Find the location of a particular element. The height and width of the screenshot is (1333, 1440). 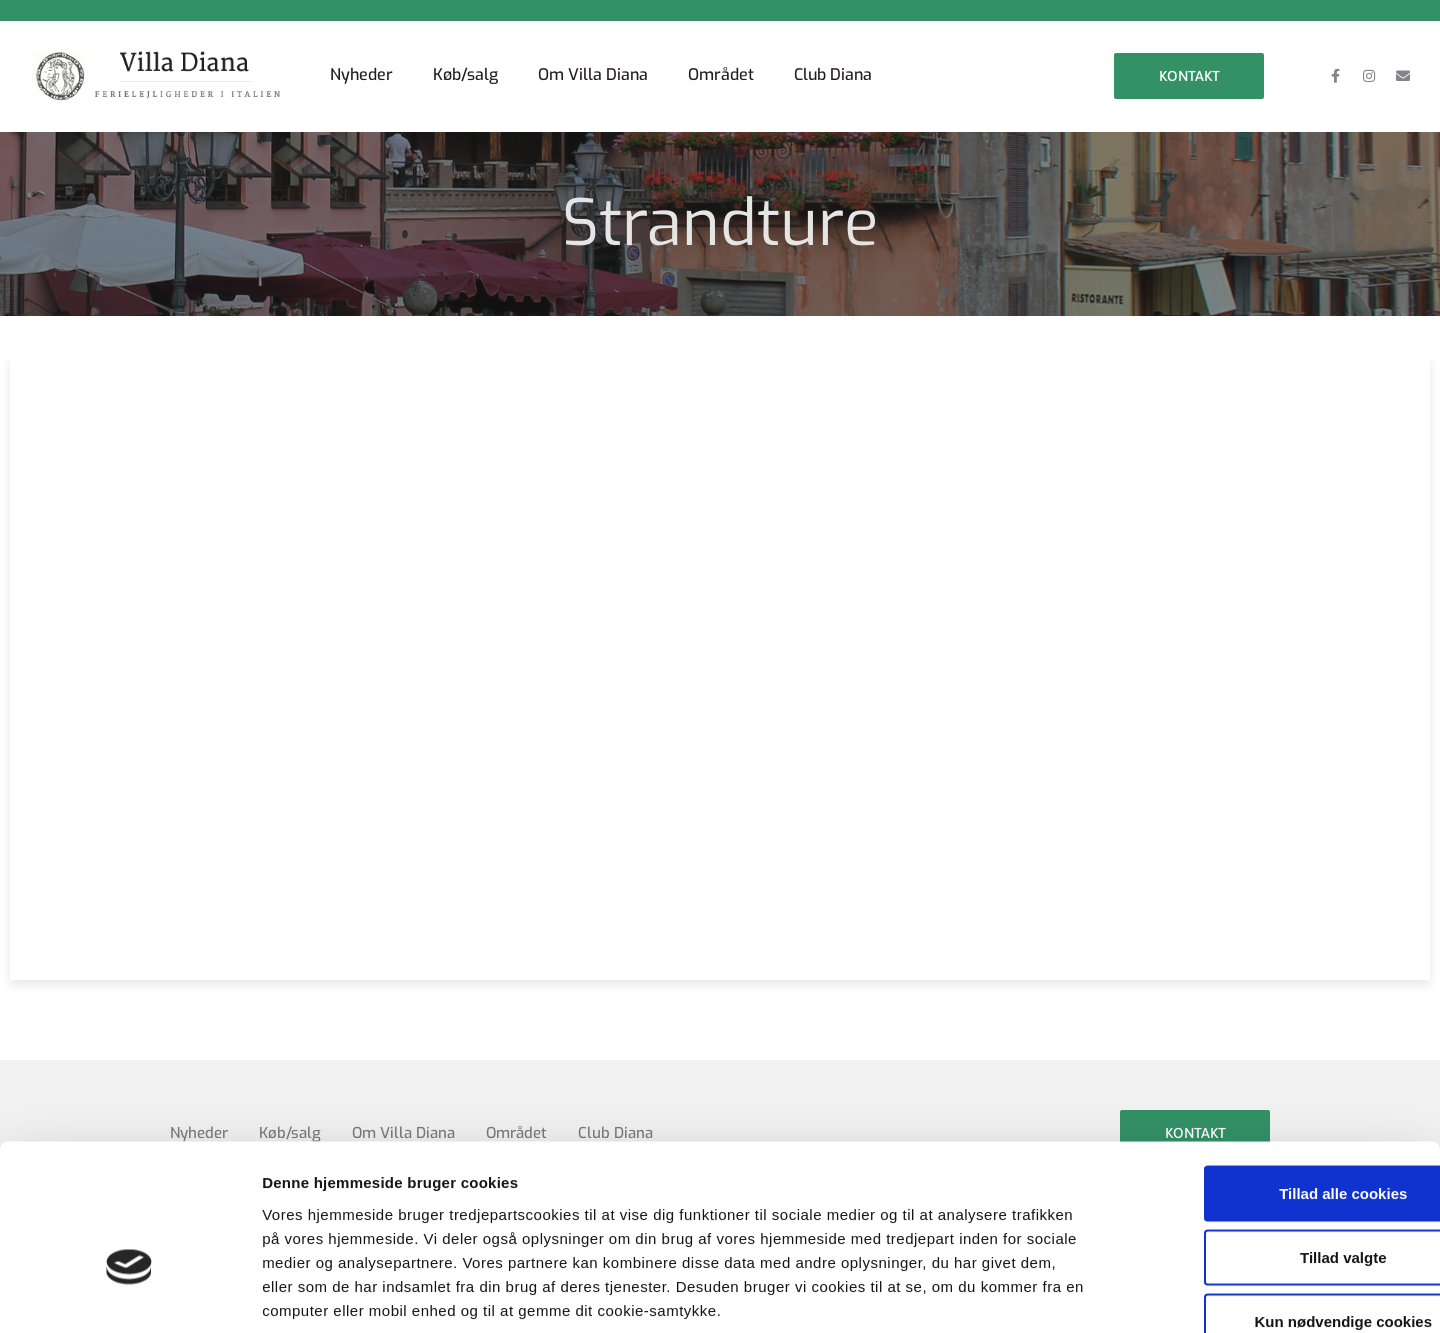

Tillad alle cookies is located at coordinates (1273, 1073).